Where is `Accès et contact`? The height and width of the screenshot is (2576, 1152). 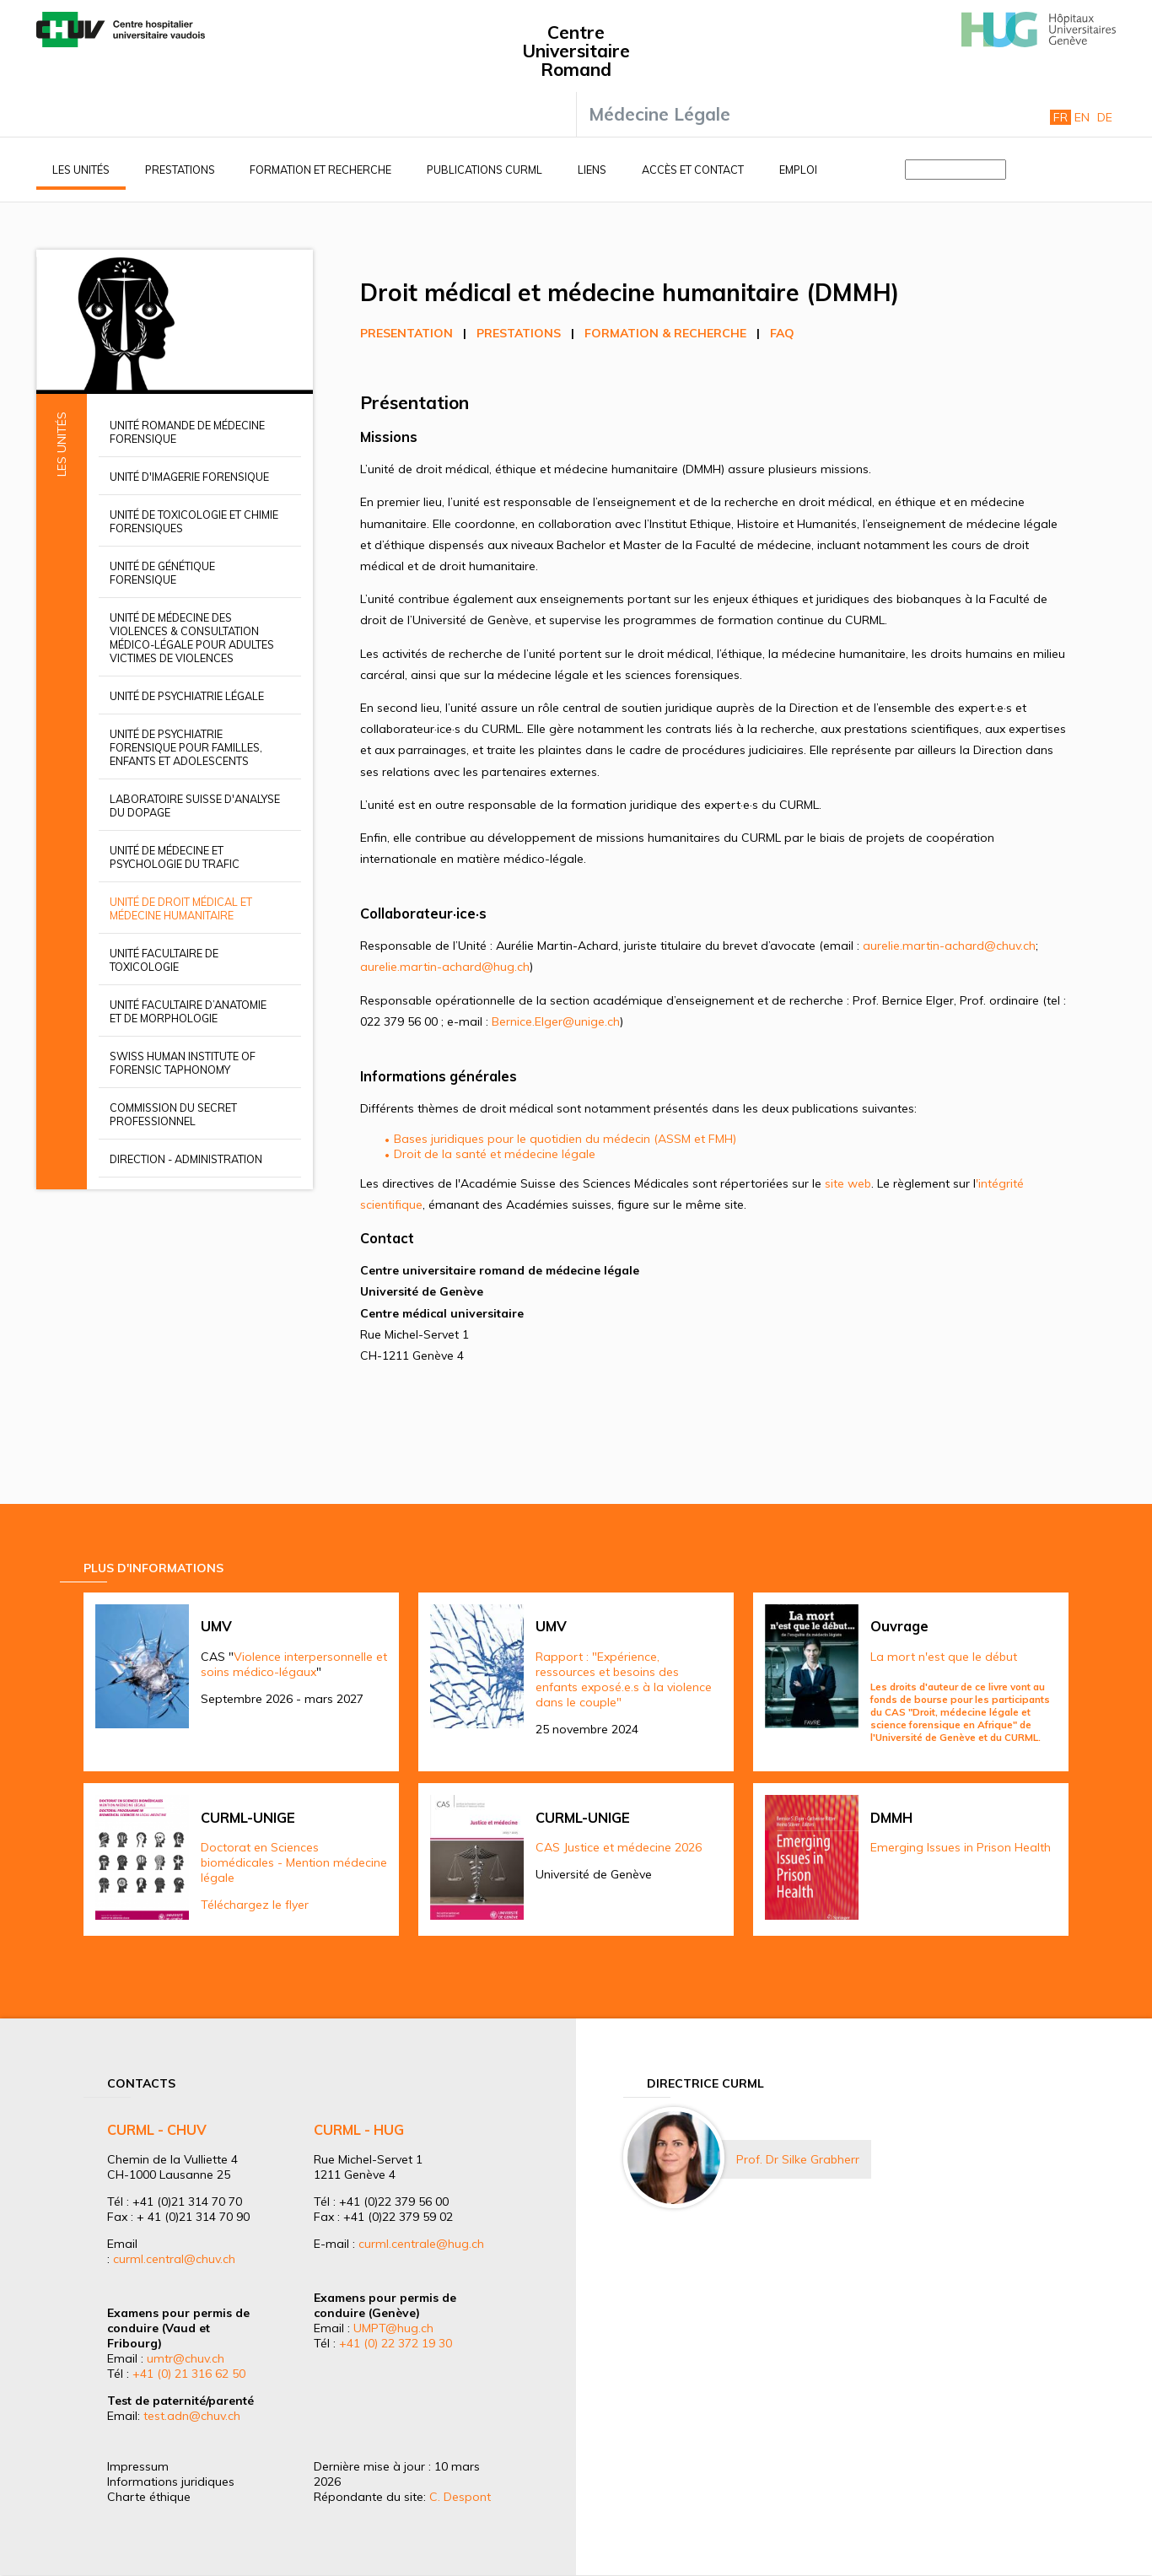
Accès et contact is located at coordinates (693, 169).